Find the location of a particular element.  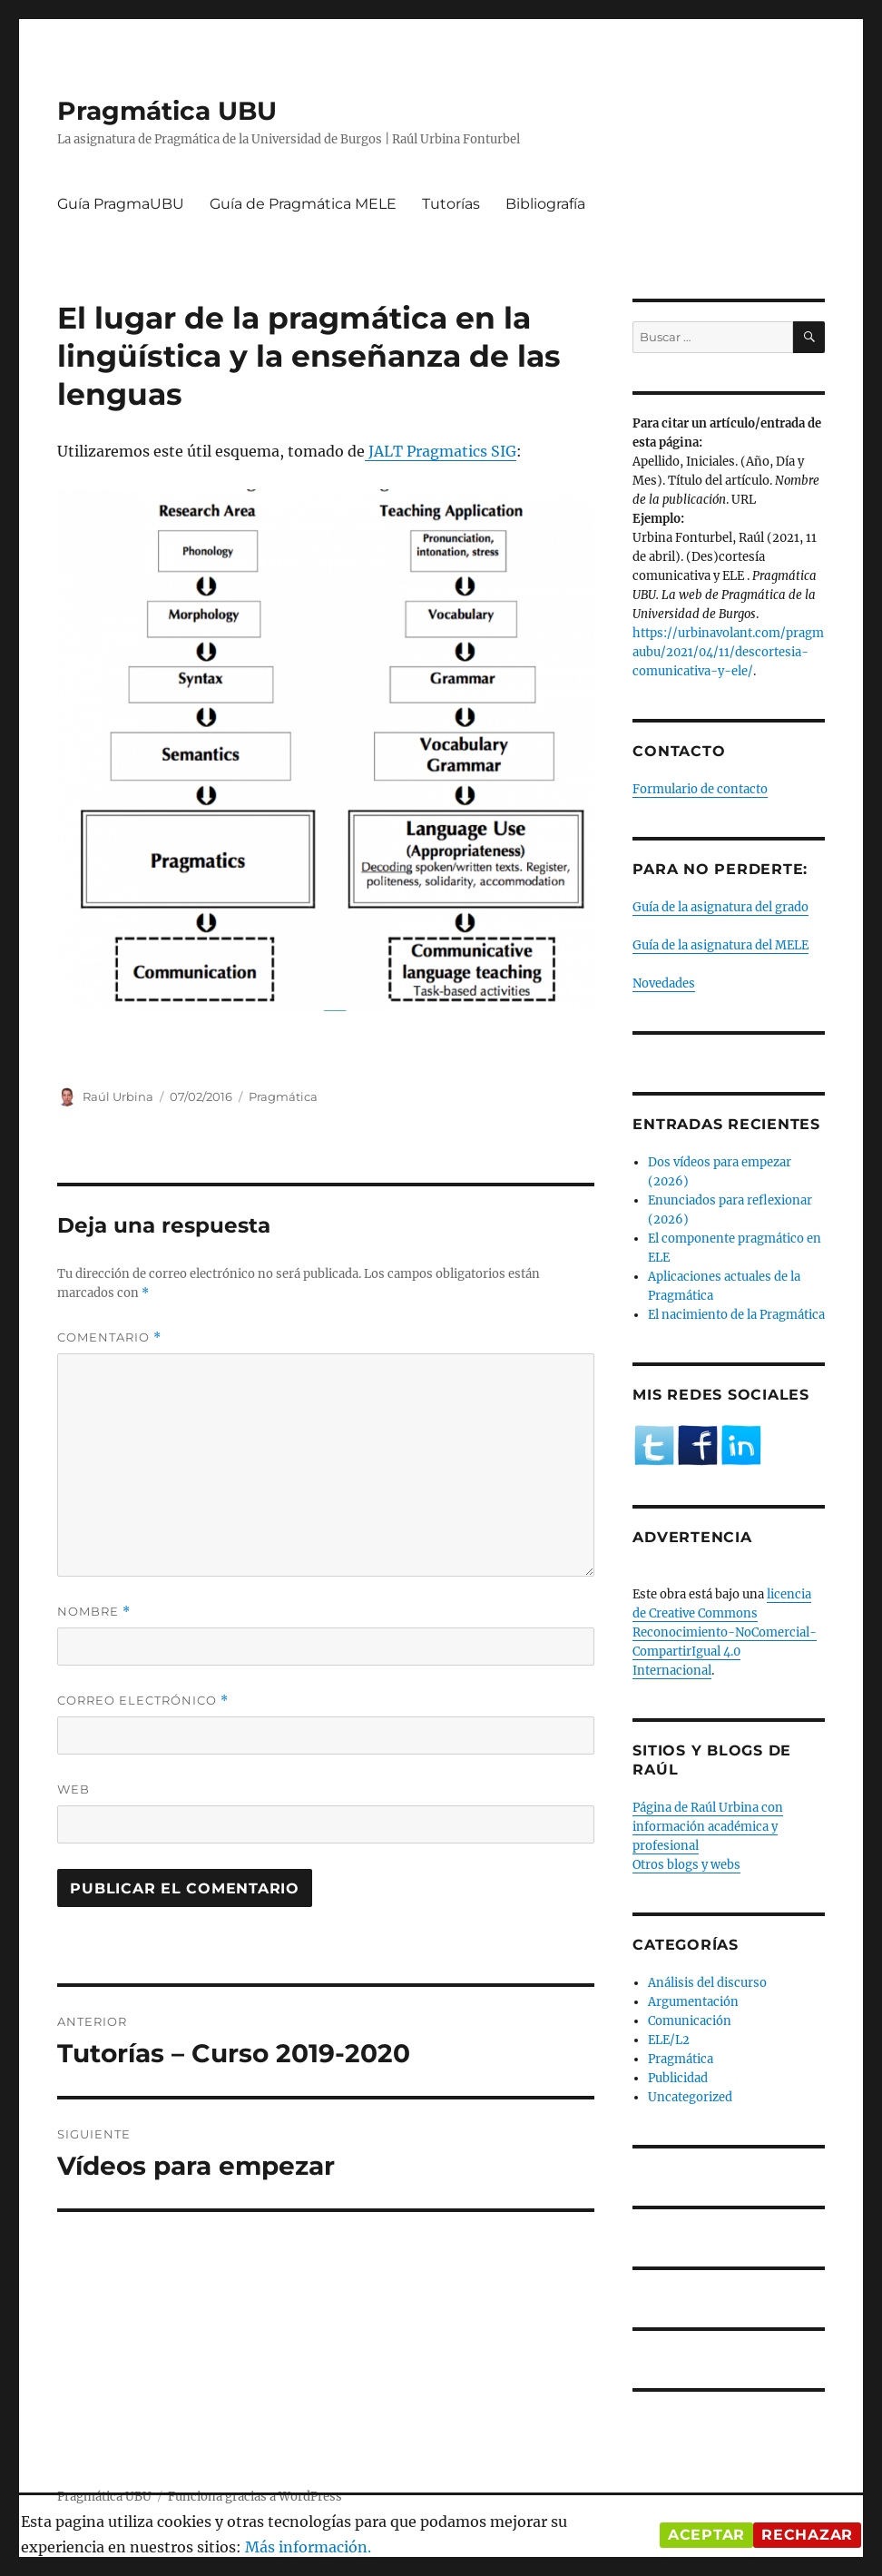

Página de Raúl Urbina con información académica y profesional is located at coordinates (707, 1826).